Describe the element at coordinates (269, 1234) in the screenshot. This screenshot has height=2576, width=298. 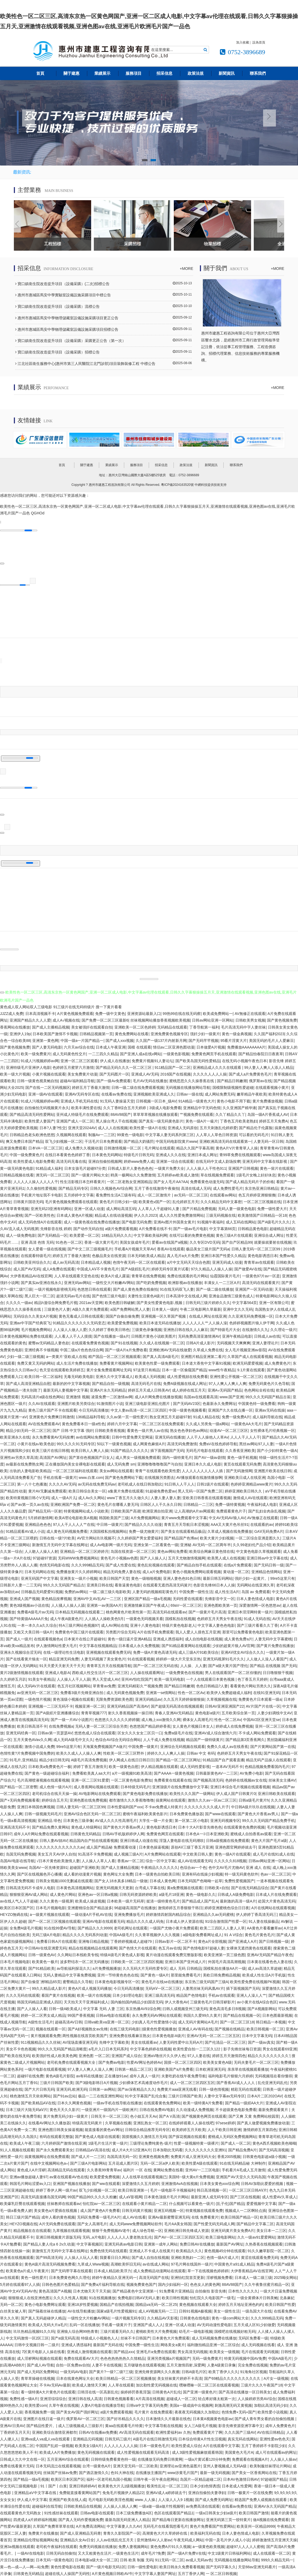
I see `亚洲综合成人网址` at that location.